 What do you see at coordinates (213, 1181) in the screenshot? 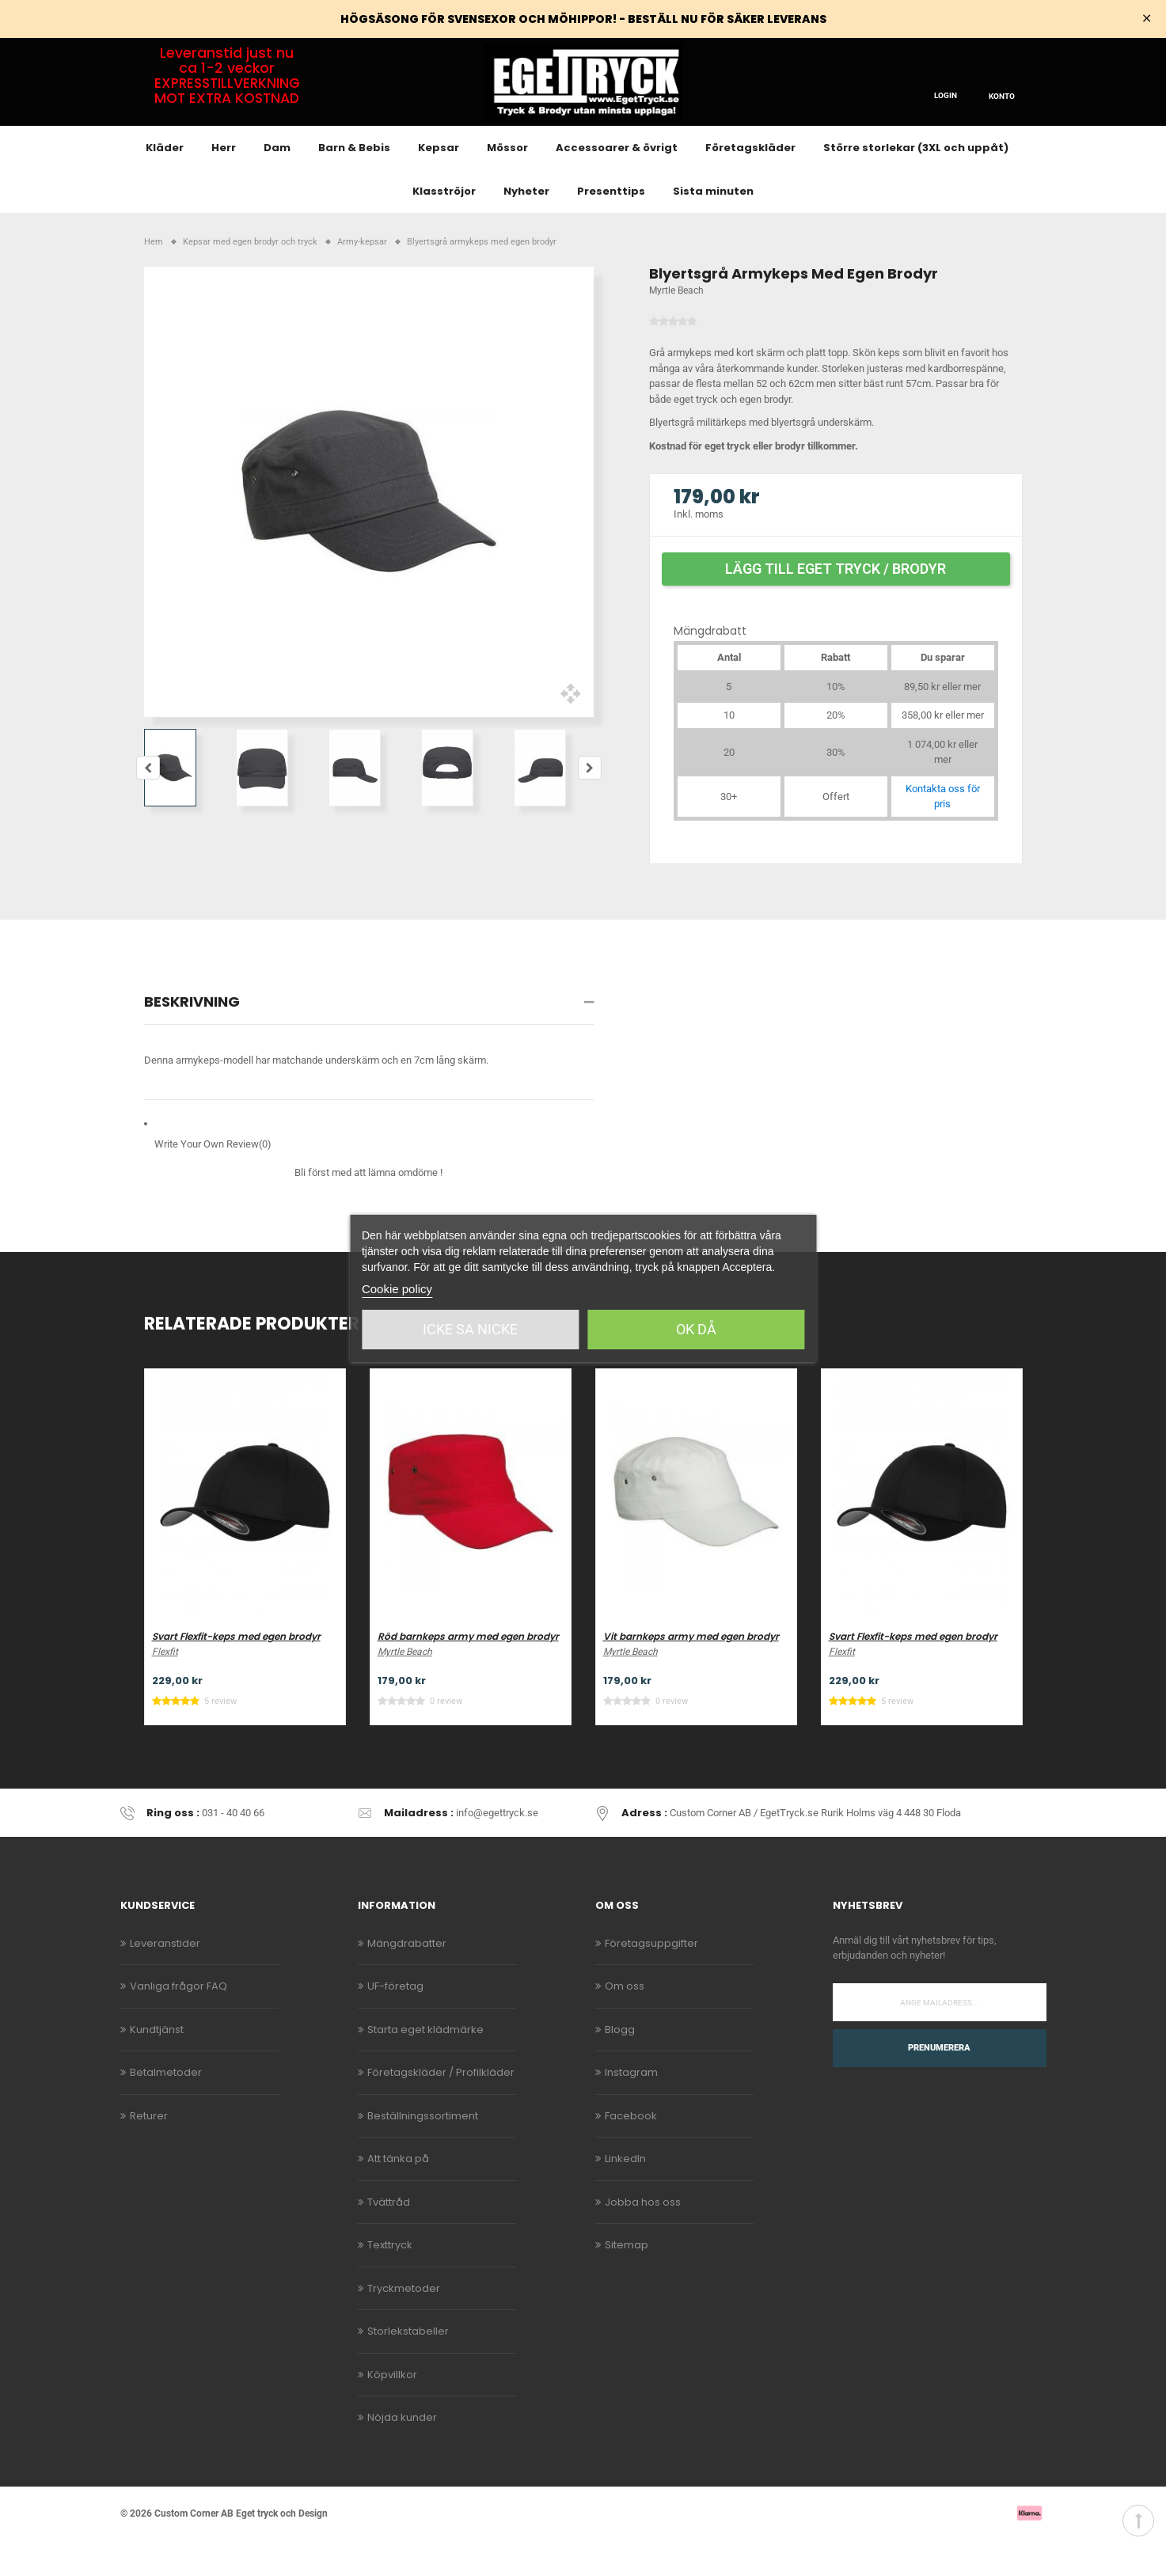
I see `Write Your Own Review` at bounding box center [213, 1181].